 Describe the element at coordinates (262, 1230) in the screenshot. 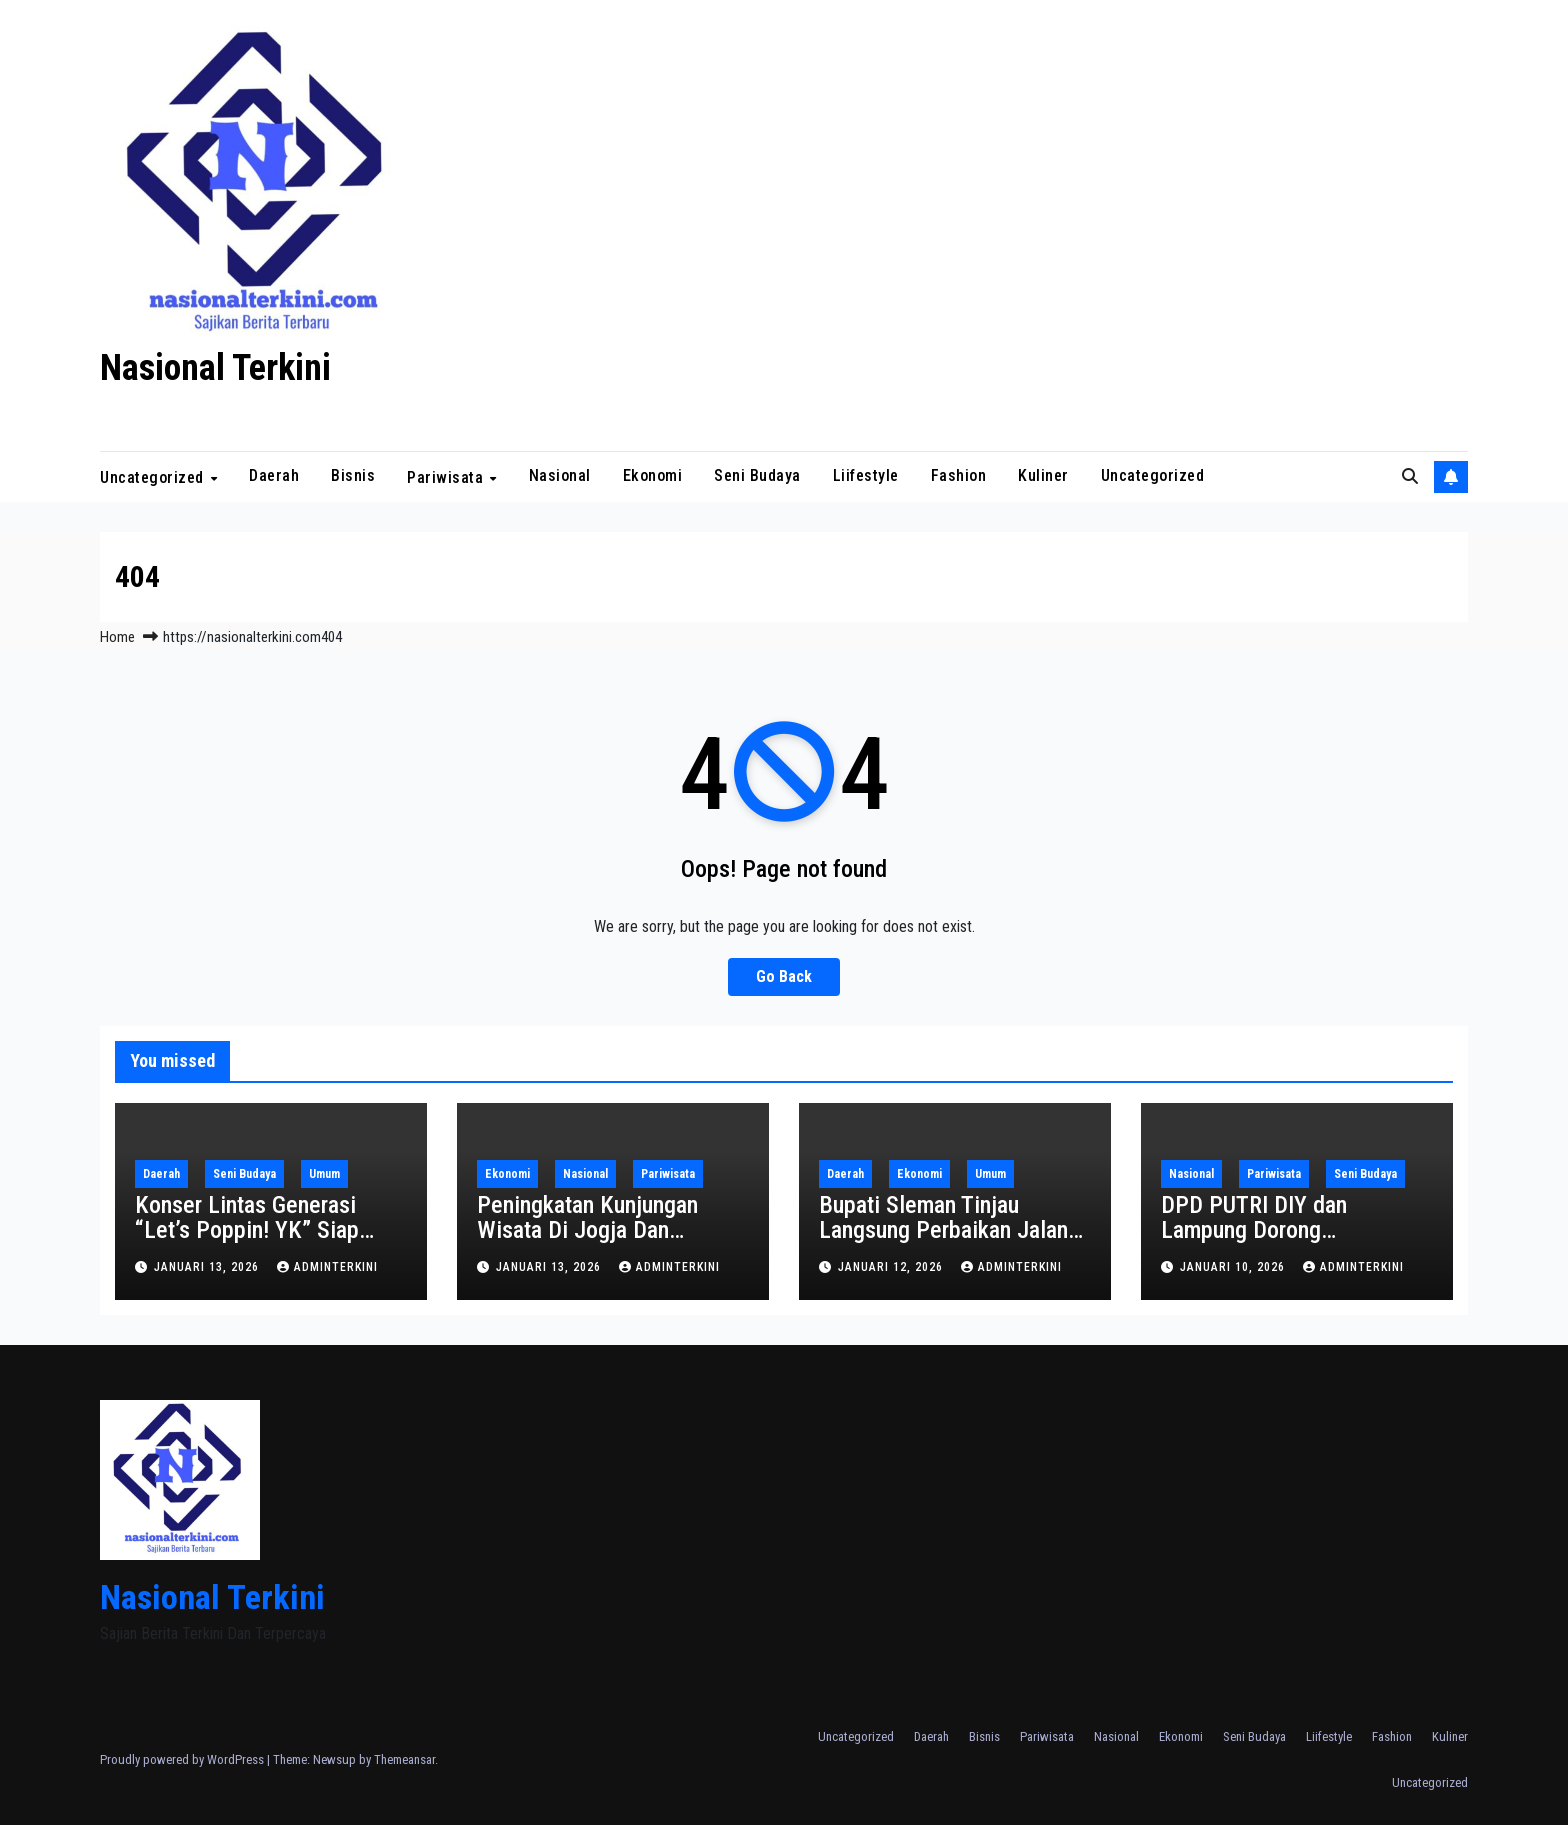

I see `Konser Lintas Generasi “Let’s Poppin! YK” Siap Digelar di Sleman City Hall` at that location.